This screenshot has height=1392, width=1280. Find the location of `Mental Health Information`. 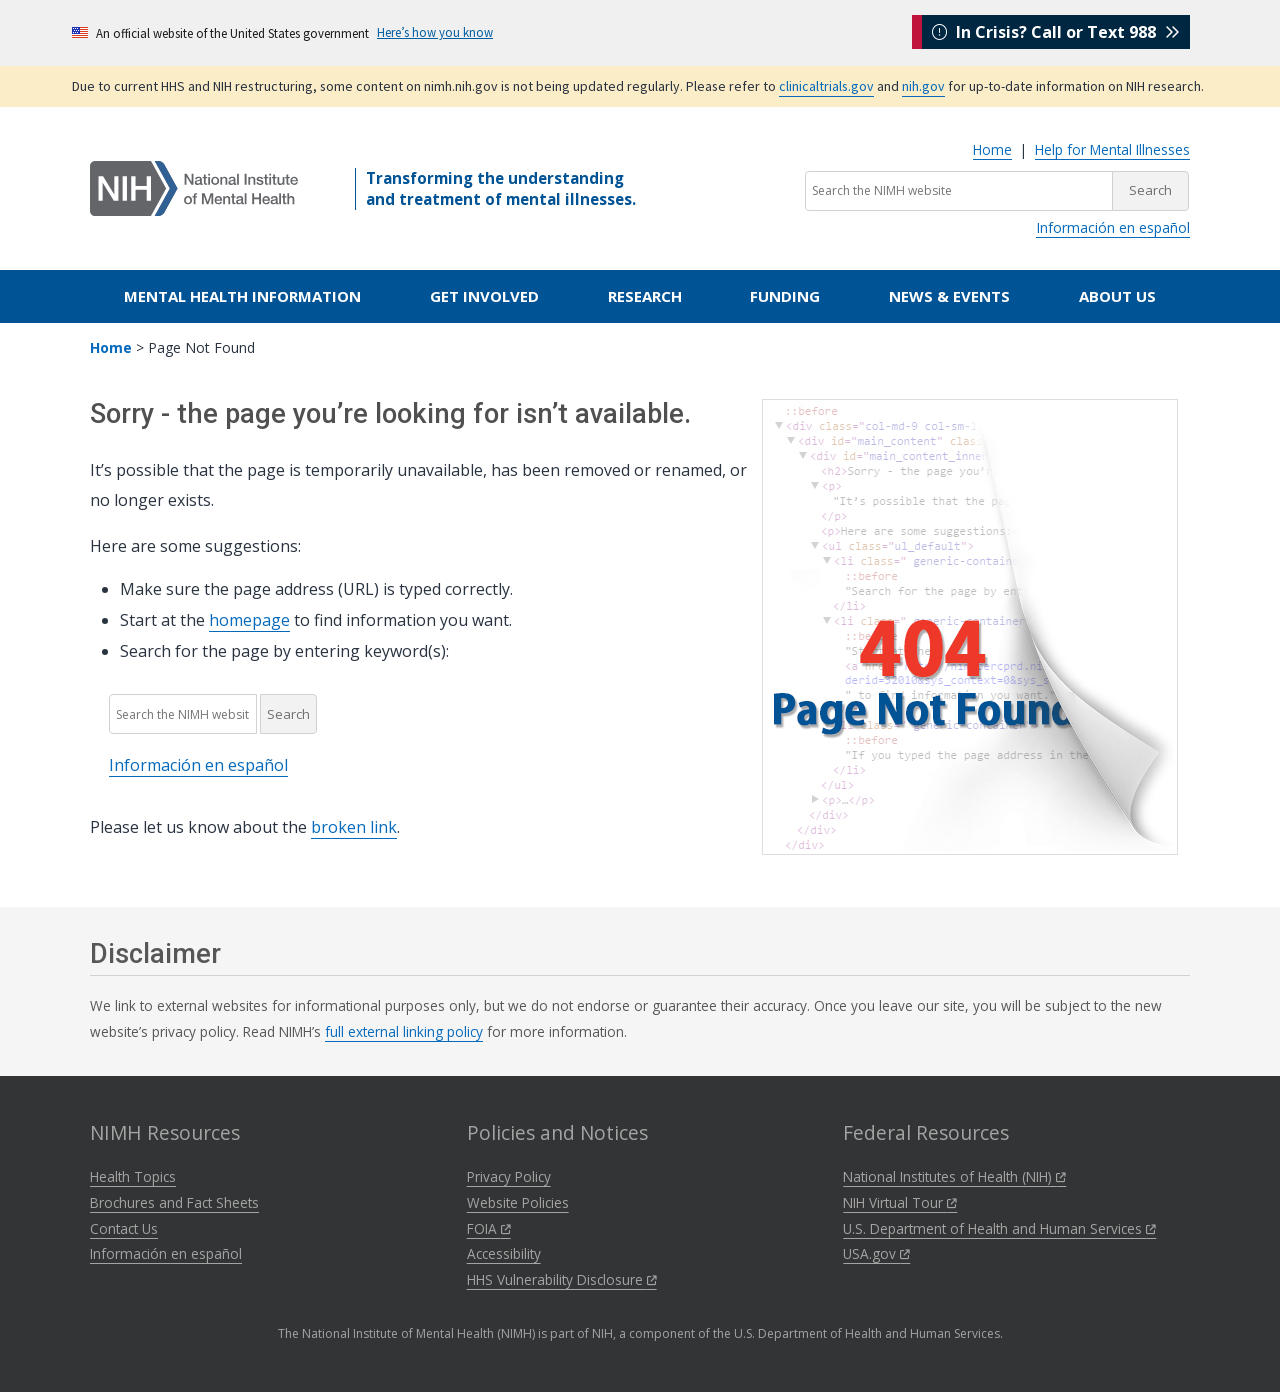

Mental Health Information is located at coordinates (242, 296).